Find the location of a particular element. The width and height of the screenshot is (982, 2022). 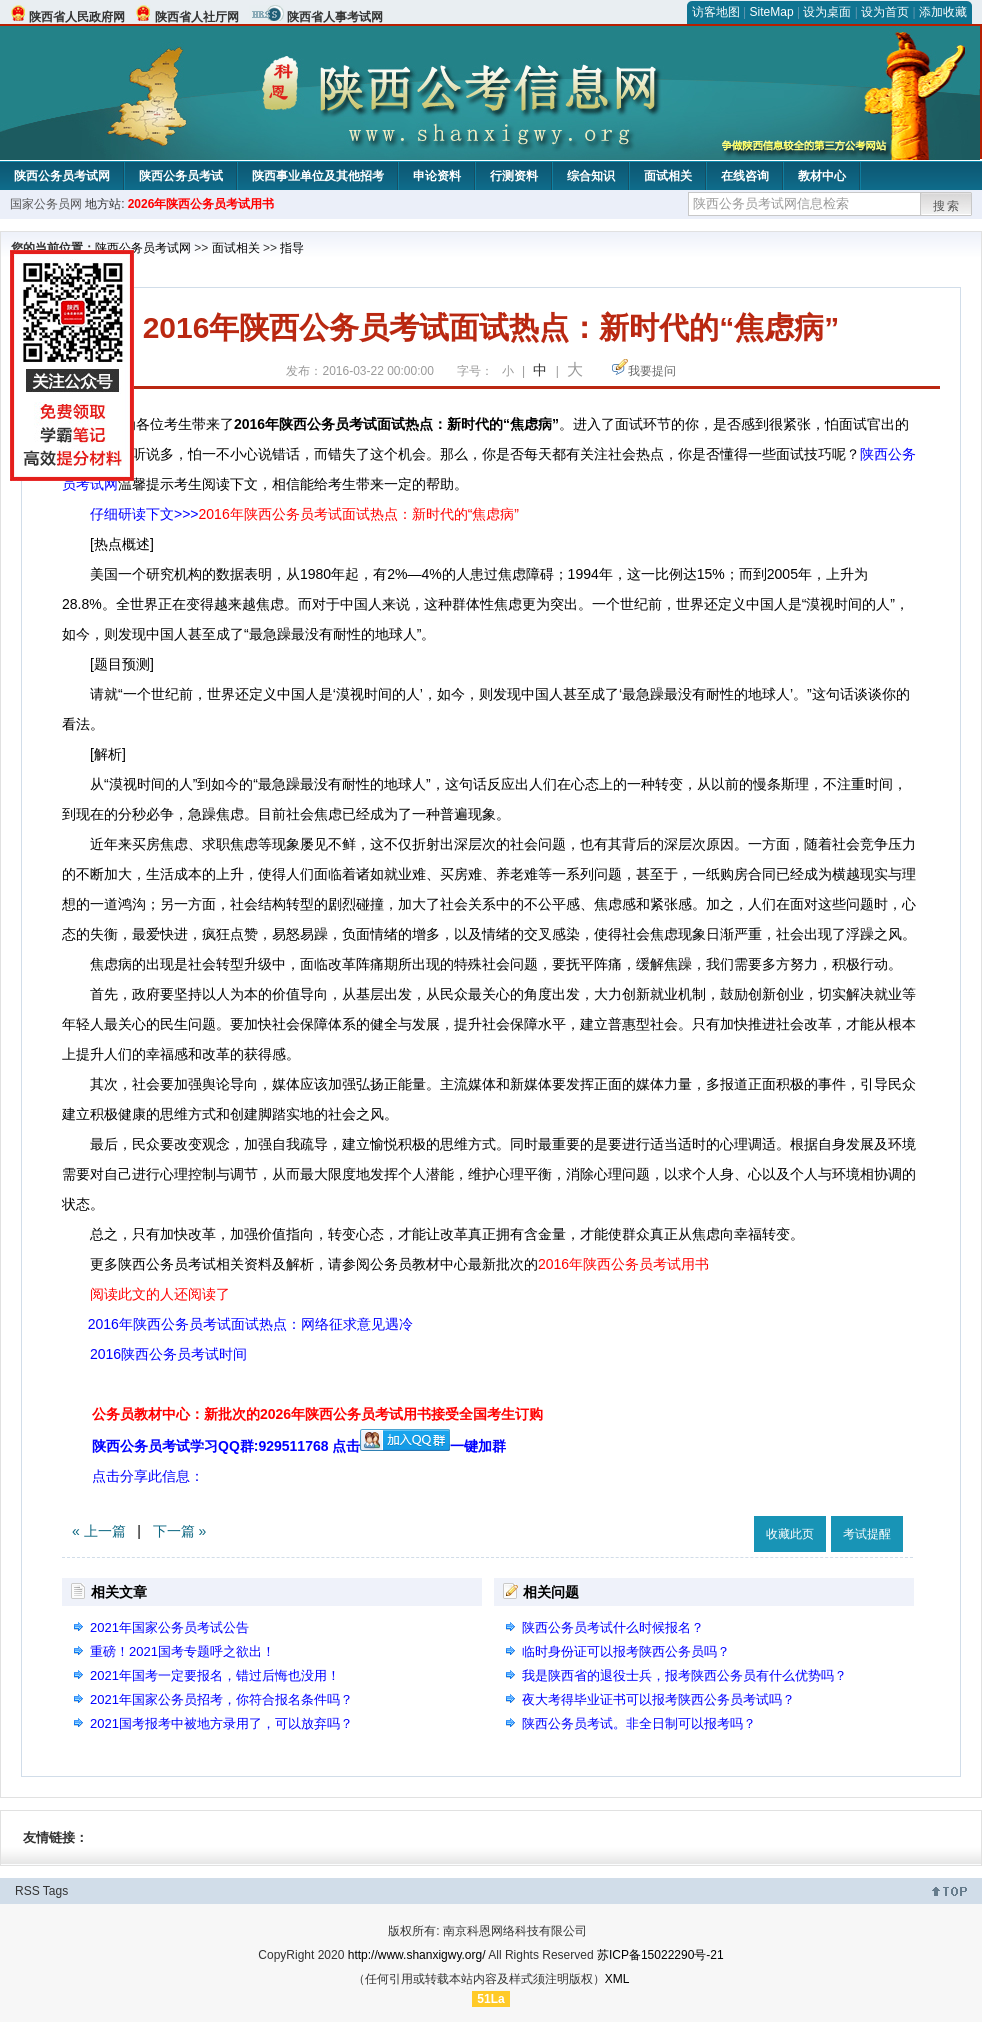

陕西省人事考试网 is located at coordinates (335, 17).